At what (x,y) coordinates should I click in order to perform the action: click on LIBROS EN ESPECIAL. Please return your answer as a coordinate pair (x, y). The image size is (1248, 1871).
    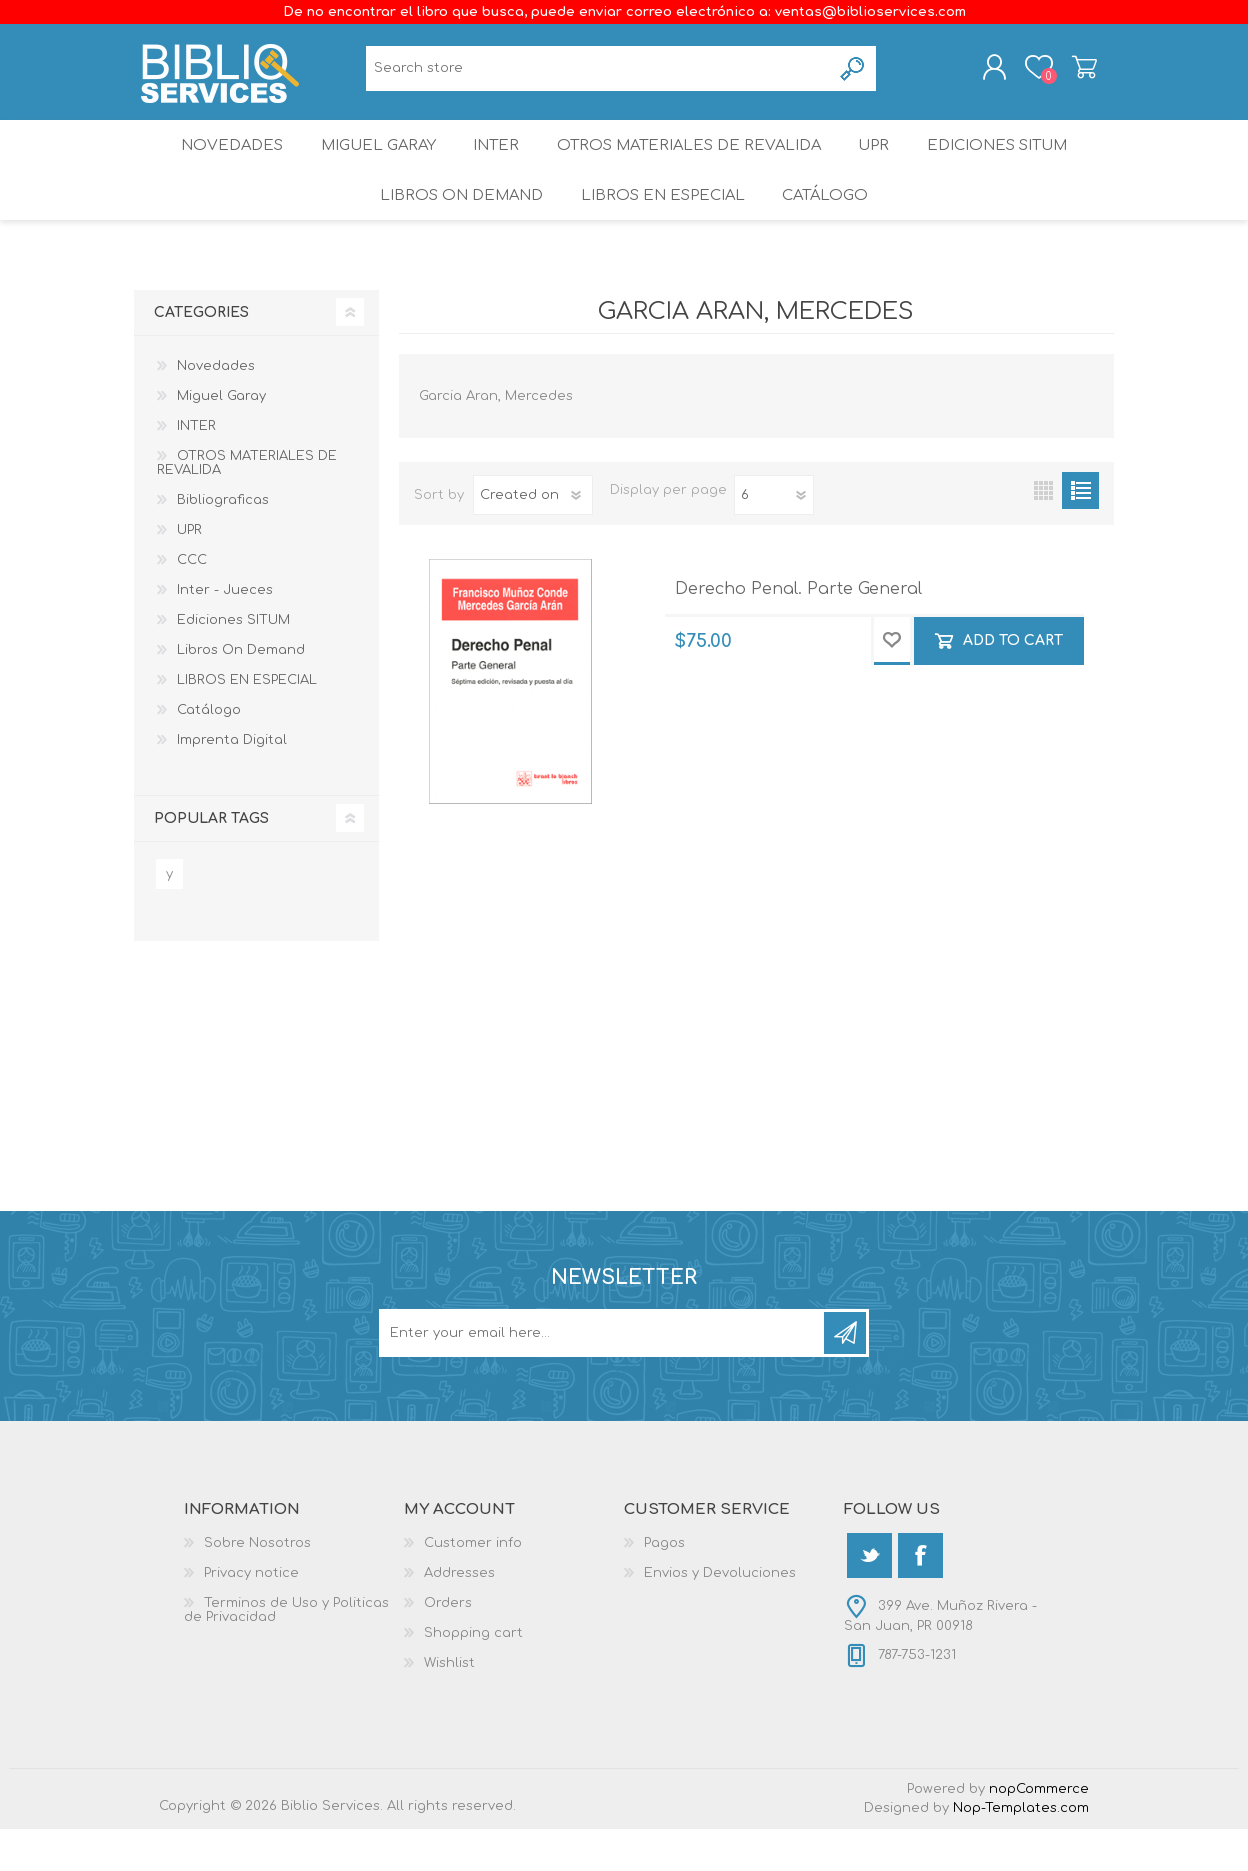
    Looking at the image, I should click on (660, 229).